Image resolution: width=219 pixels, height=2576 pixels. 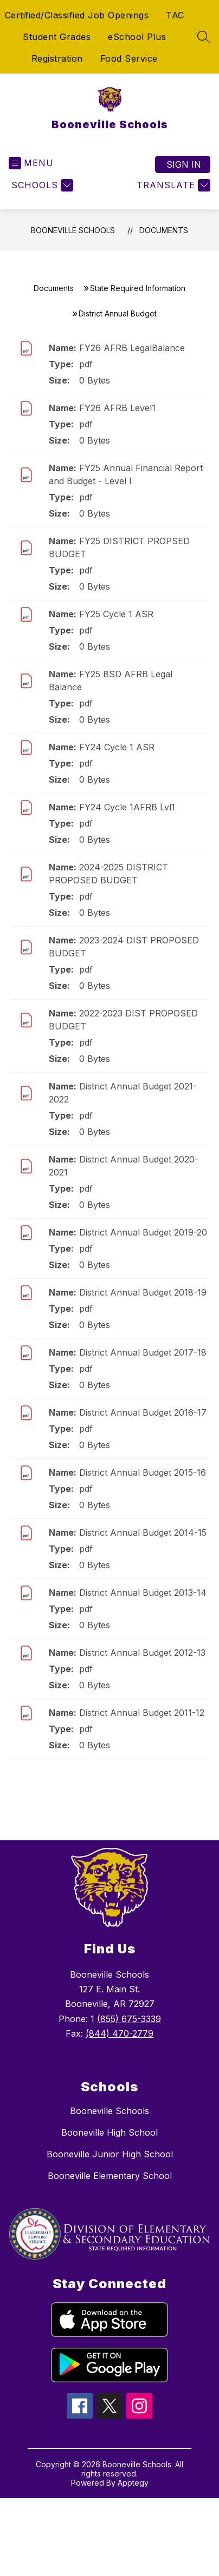 What do you see at coordinates (119, 2033) in the screenshot?
I see `(844) 470-2779` at bounding box center [119, 2033].